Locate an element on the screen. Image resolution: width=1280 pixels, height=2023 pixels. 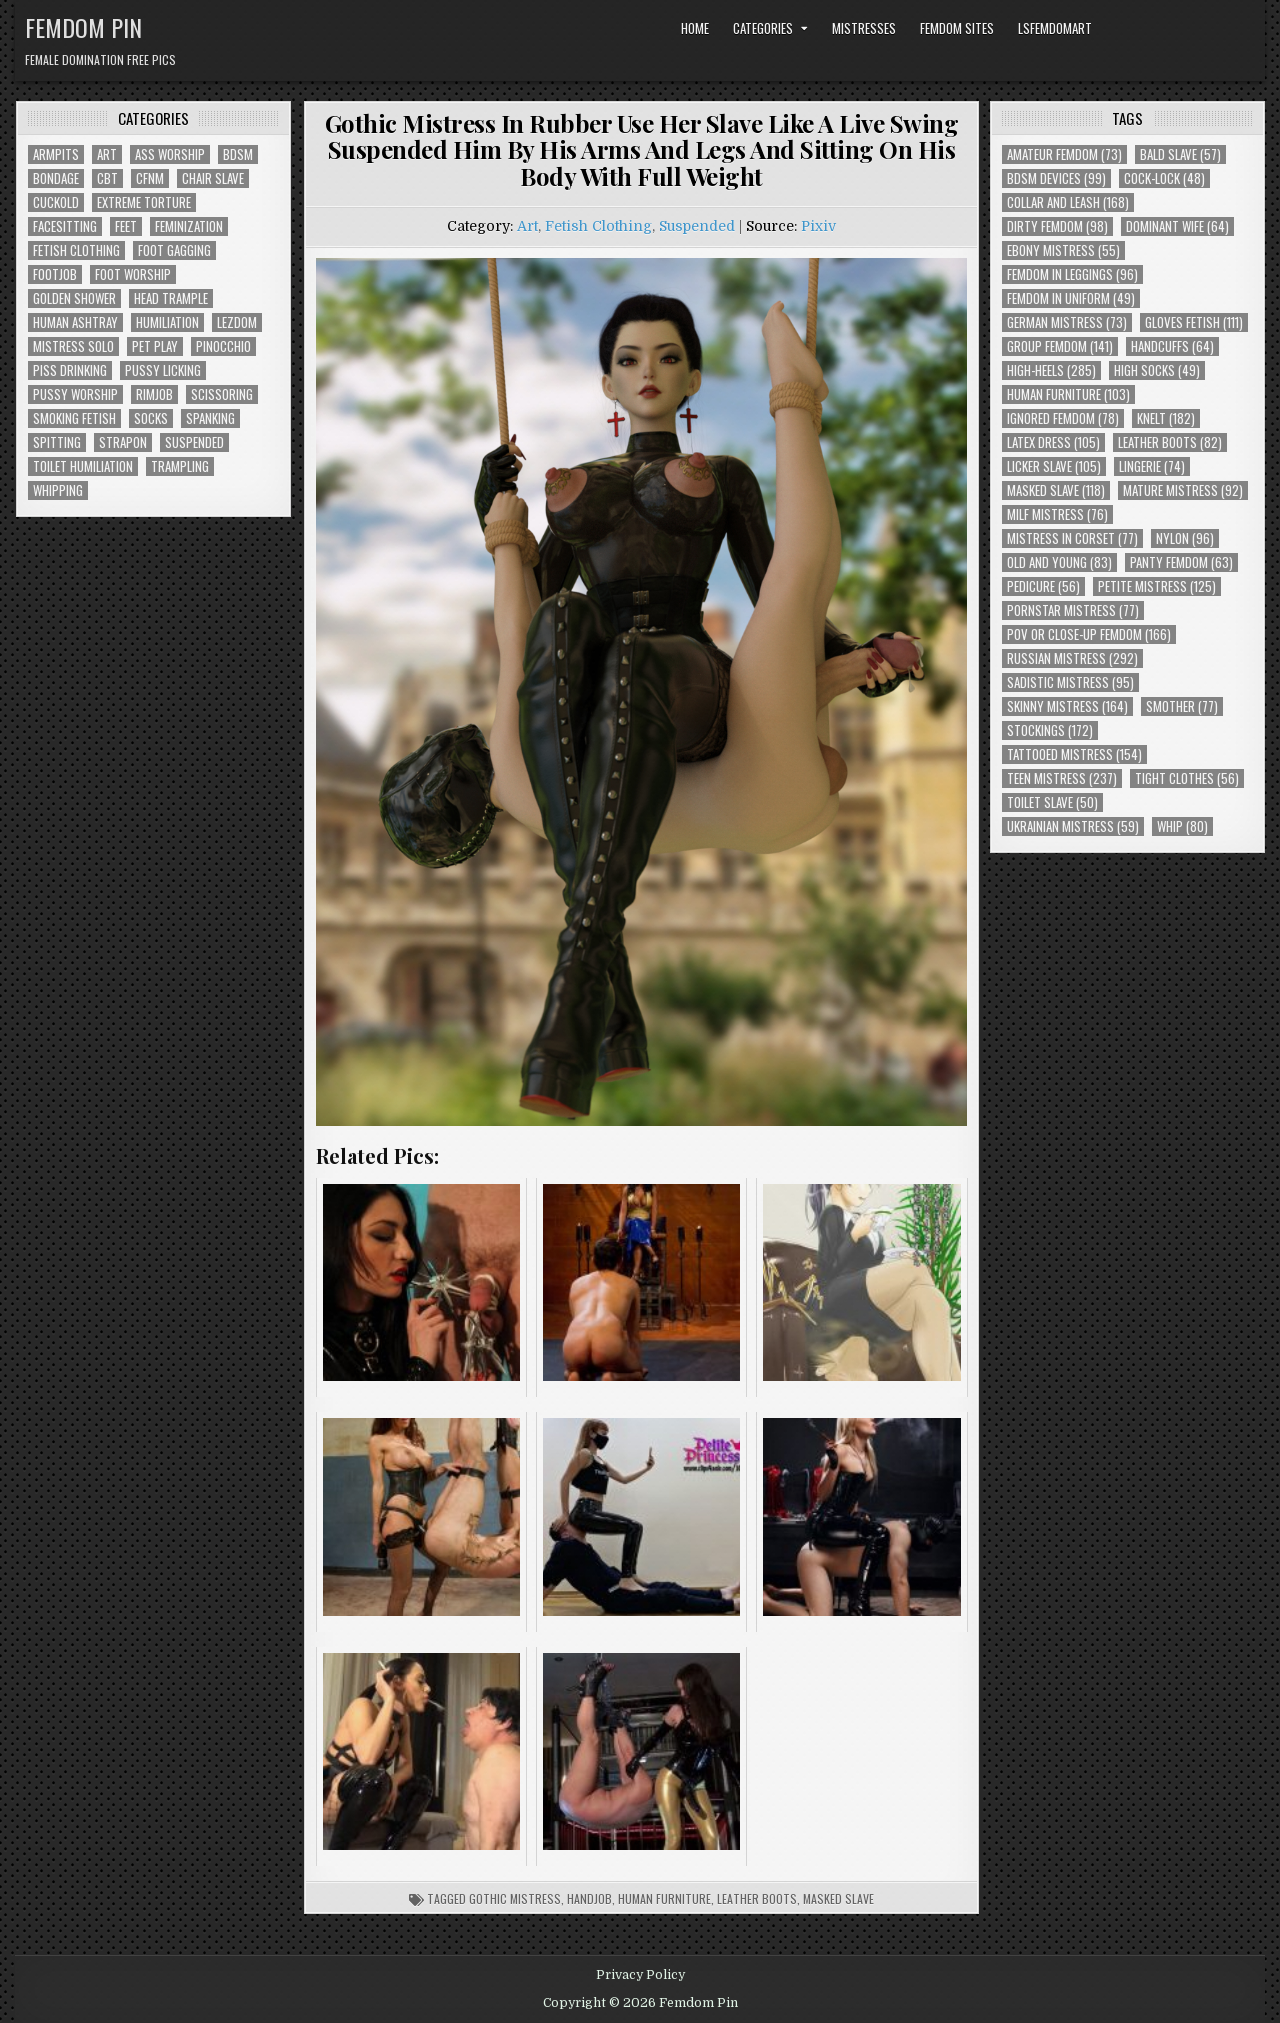
High-Heels [High-Heels (285 items)] is located at coordinates (1051, 370).